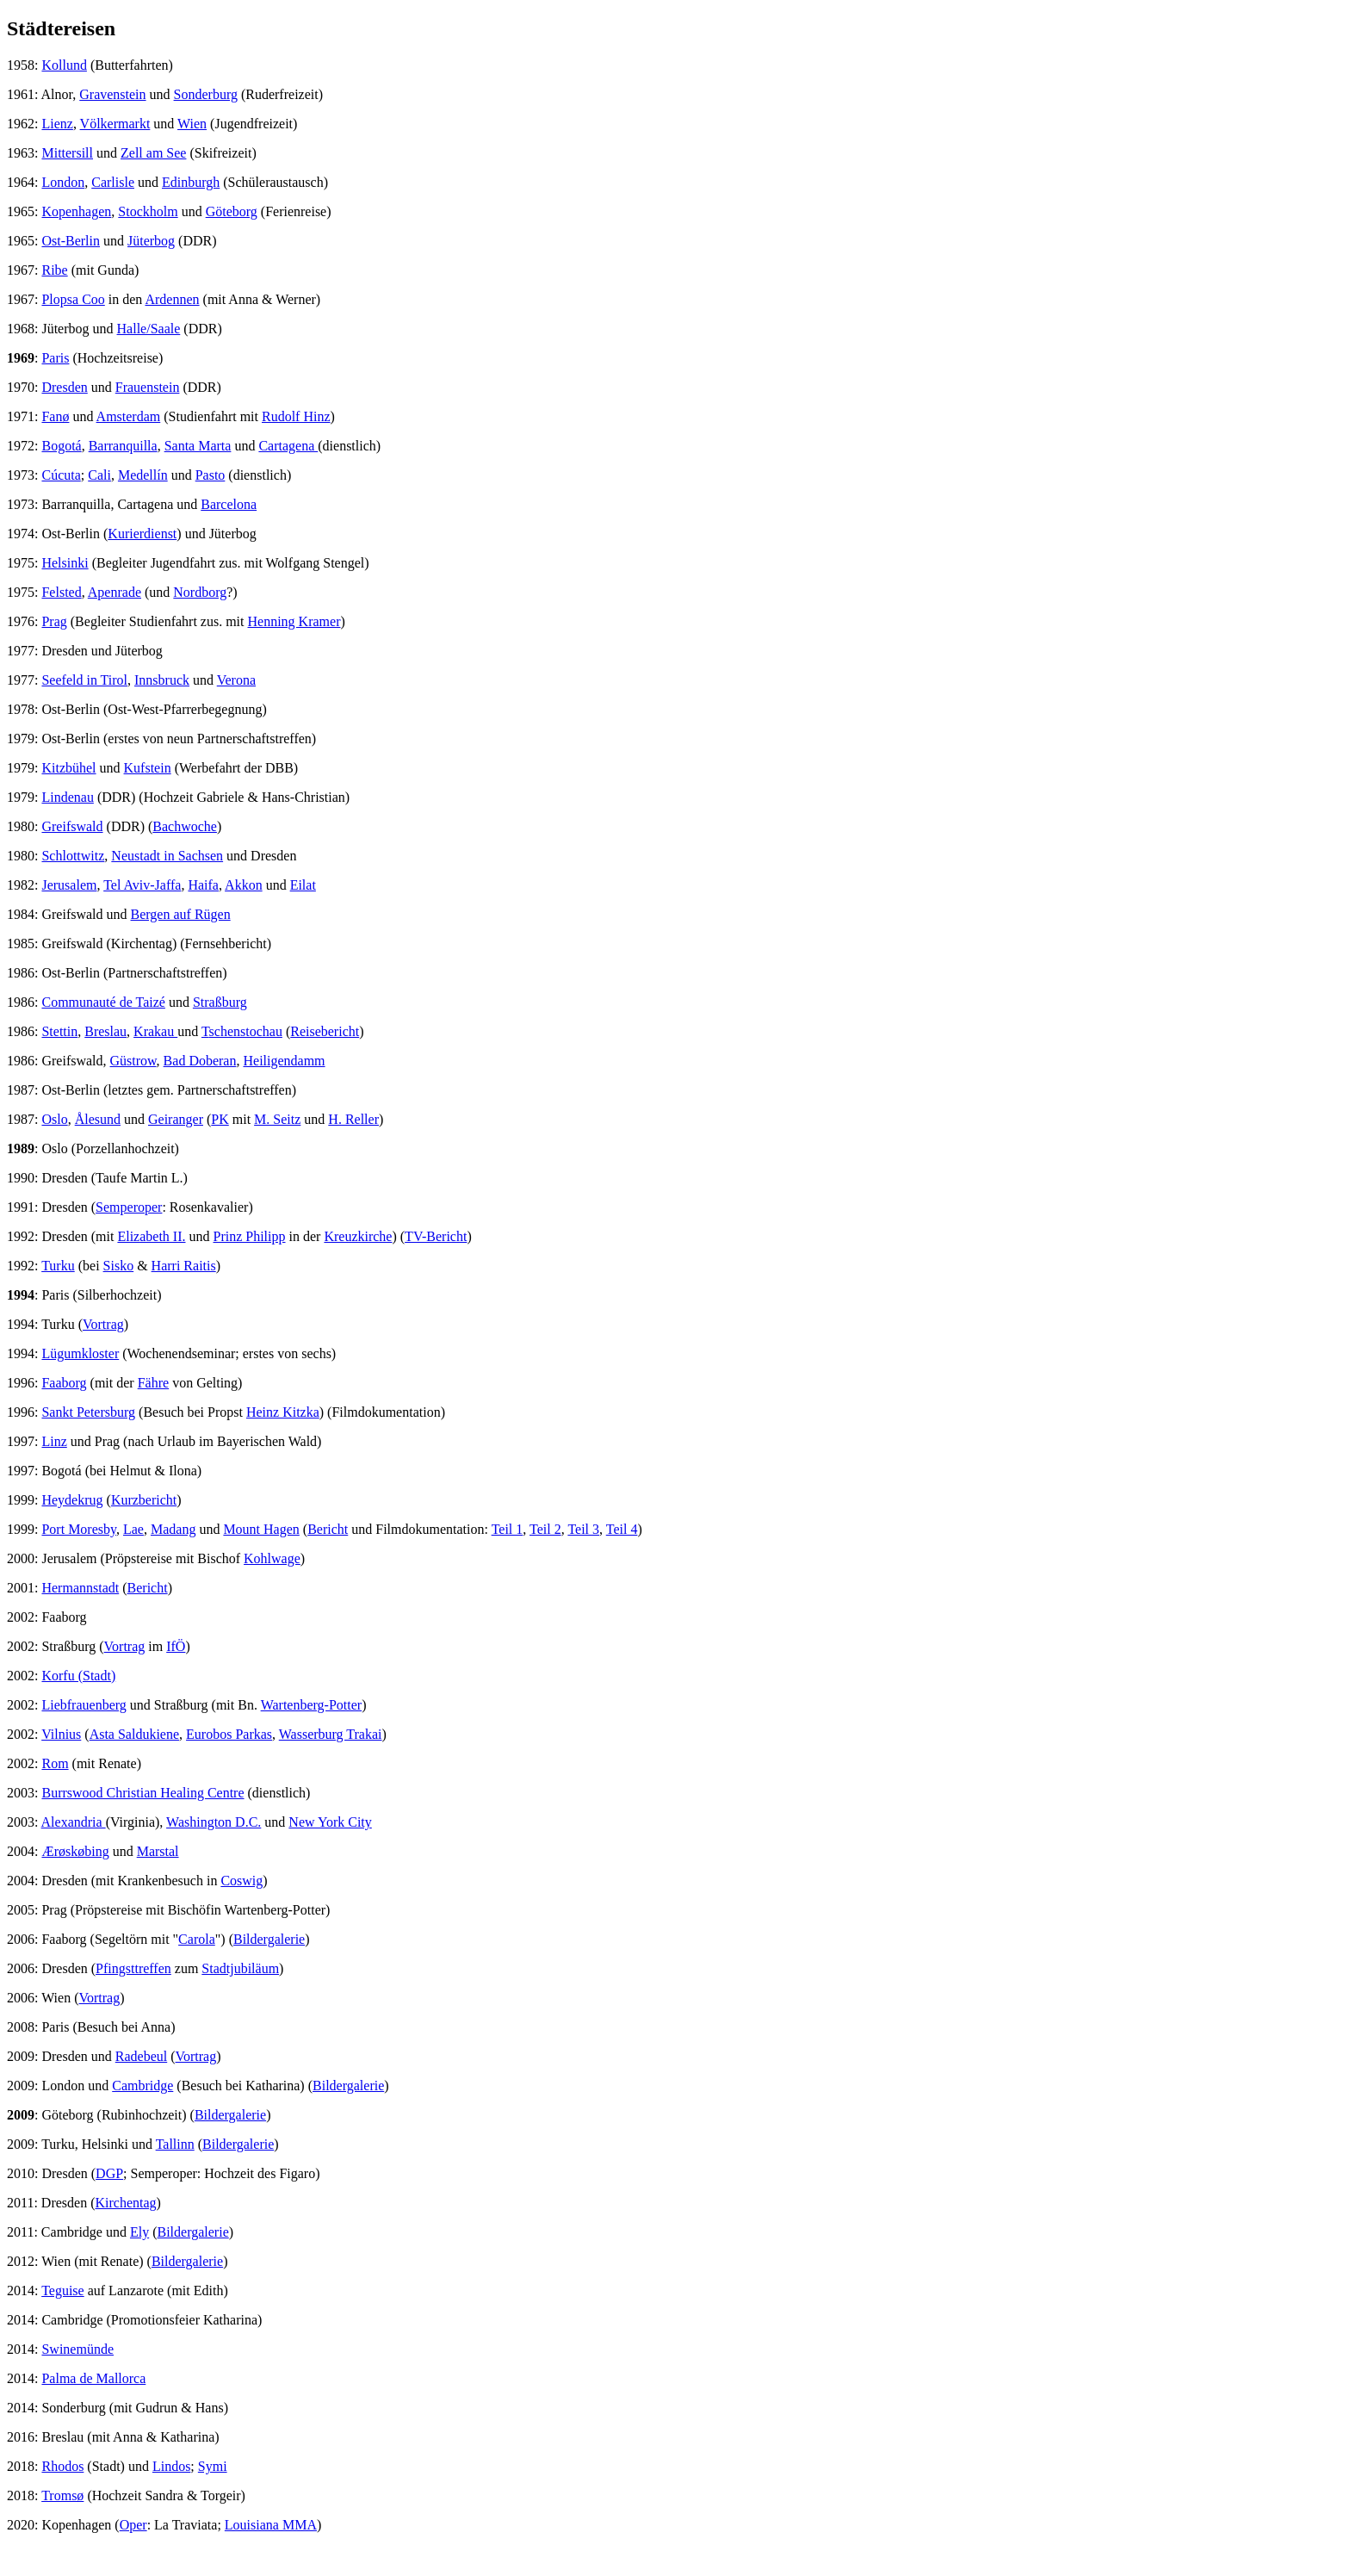 The width and height of the screenshot is (1350, 2576). I want to click on Bachwoche, so click(184, 826).